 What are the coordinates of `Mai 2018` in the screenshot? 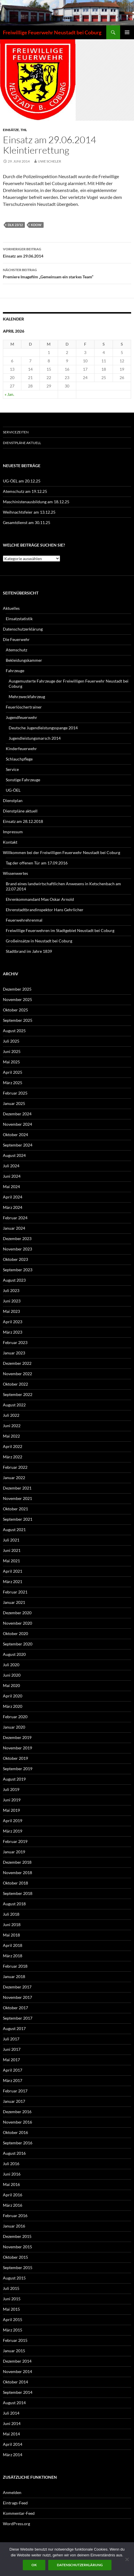 It's located at (11, 1934).